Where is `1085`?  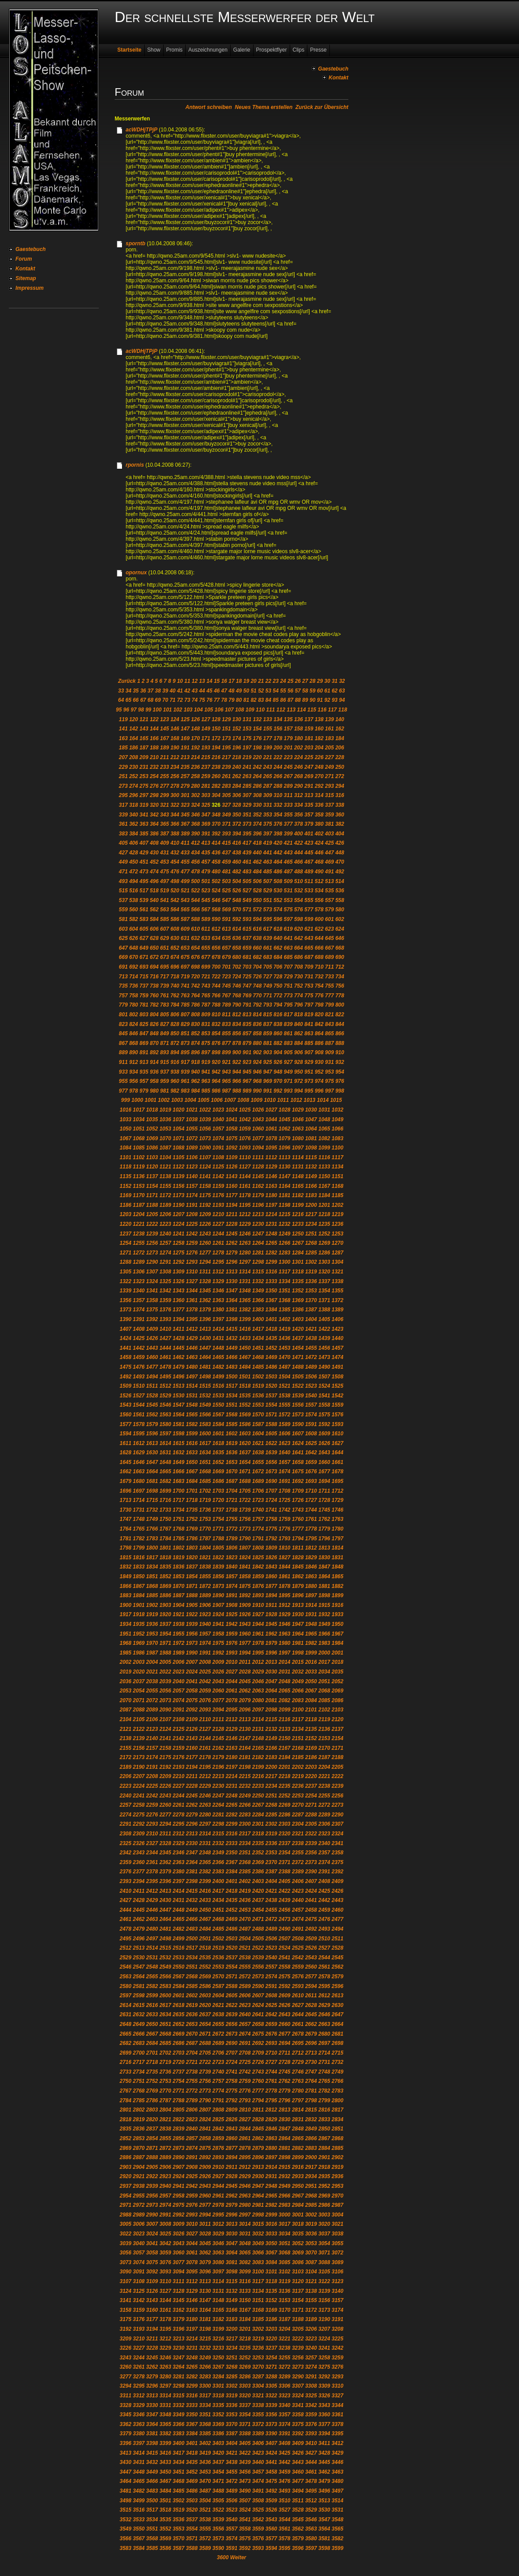 1085 is located at coordinates (139, 1148).